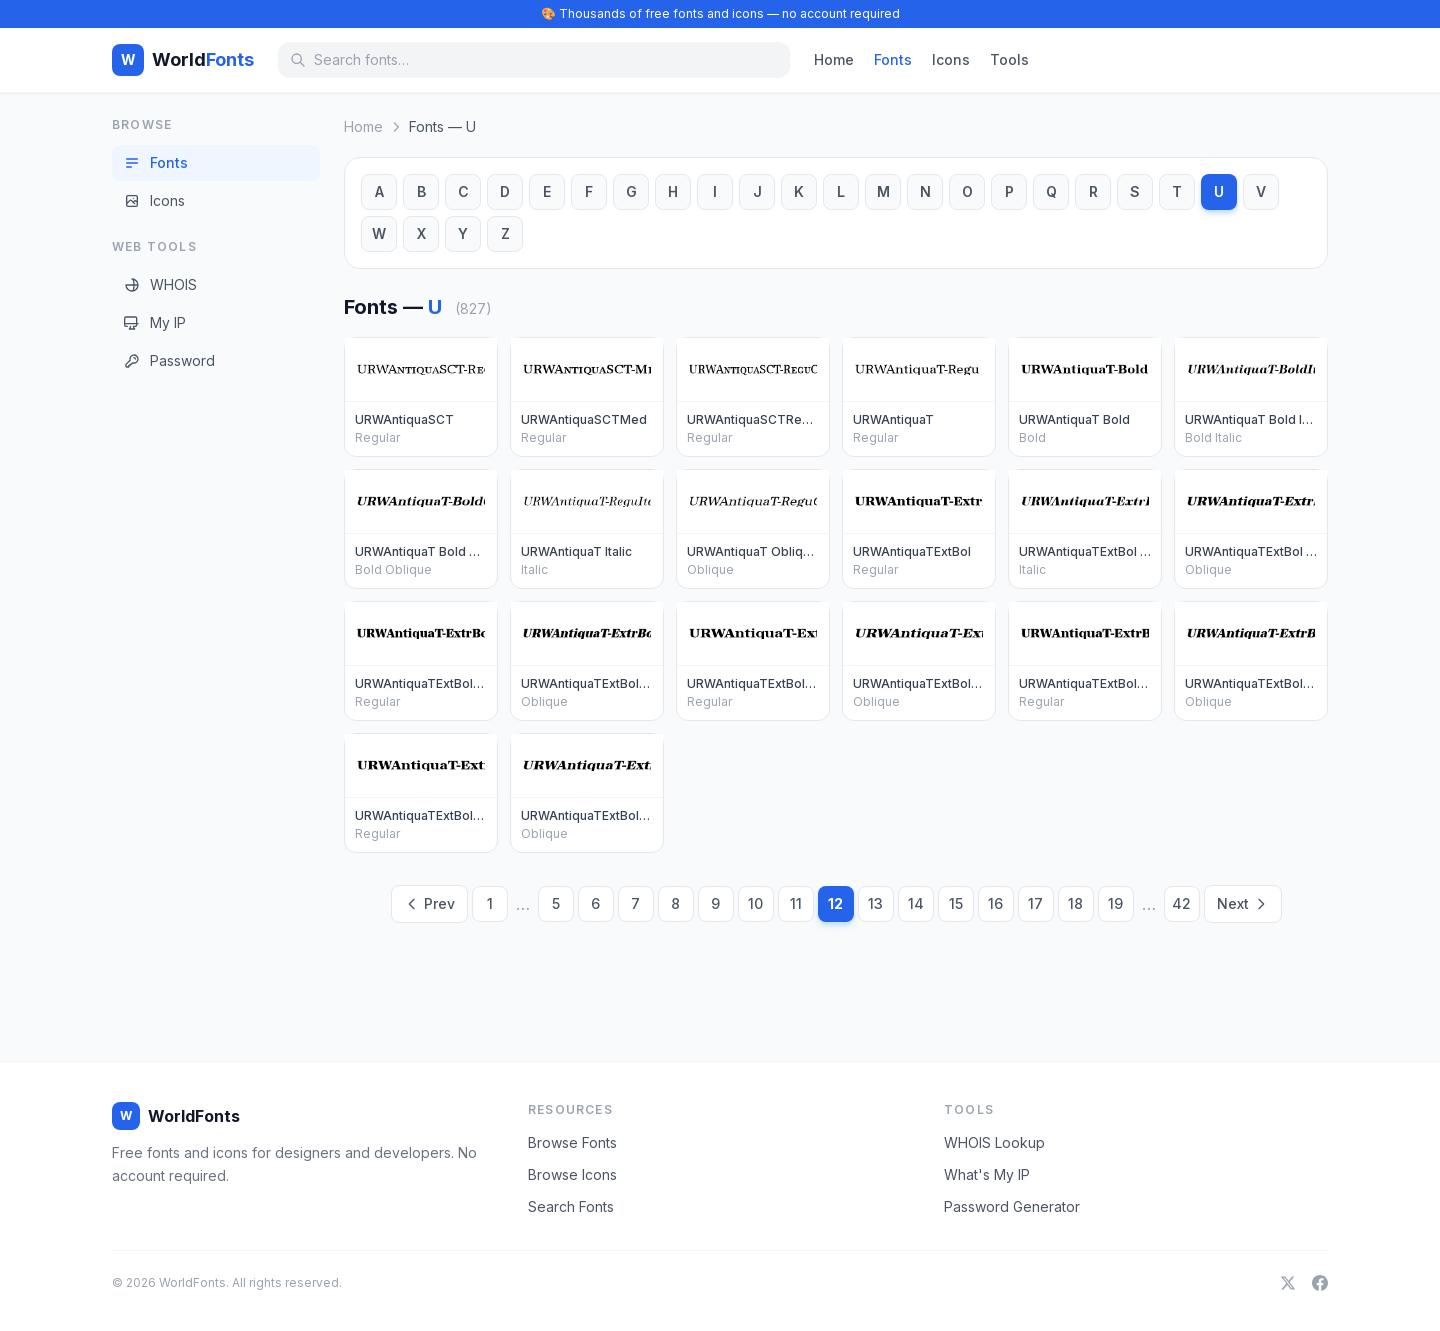  Describe the element at coordinates (160, 284) in the screenshot. I see `WHOIS` at that location.